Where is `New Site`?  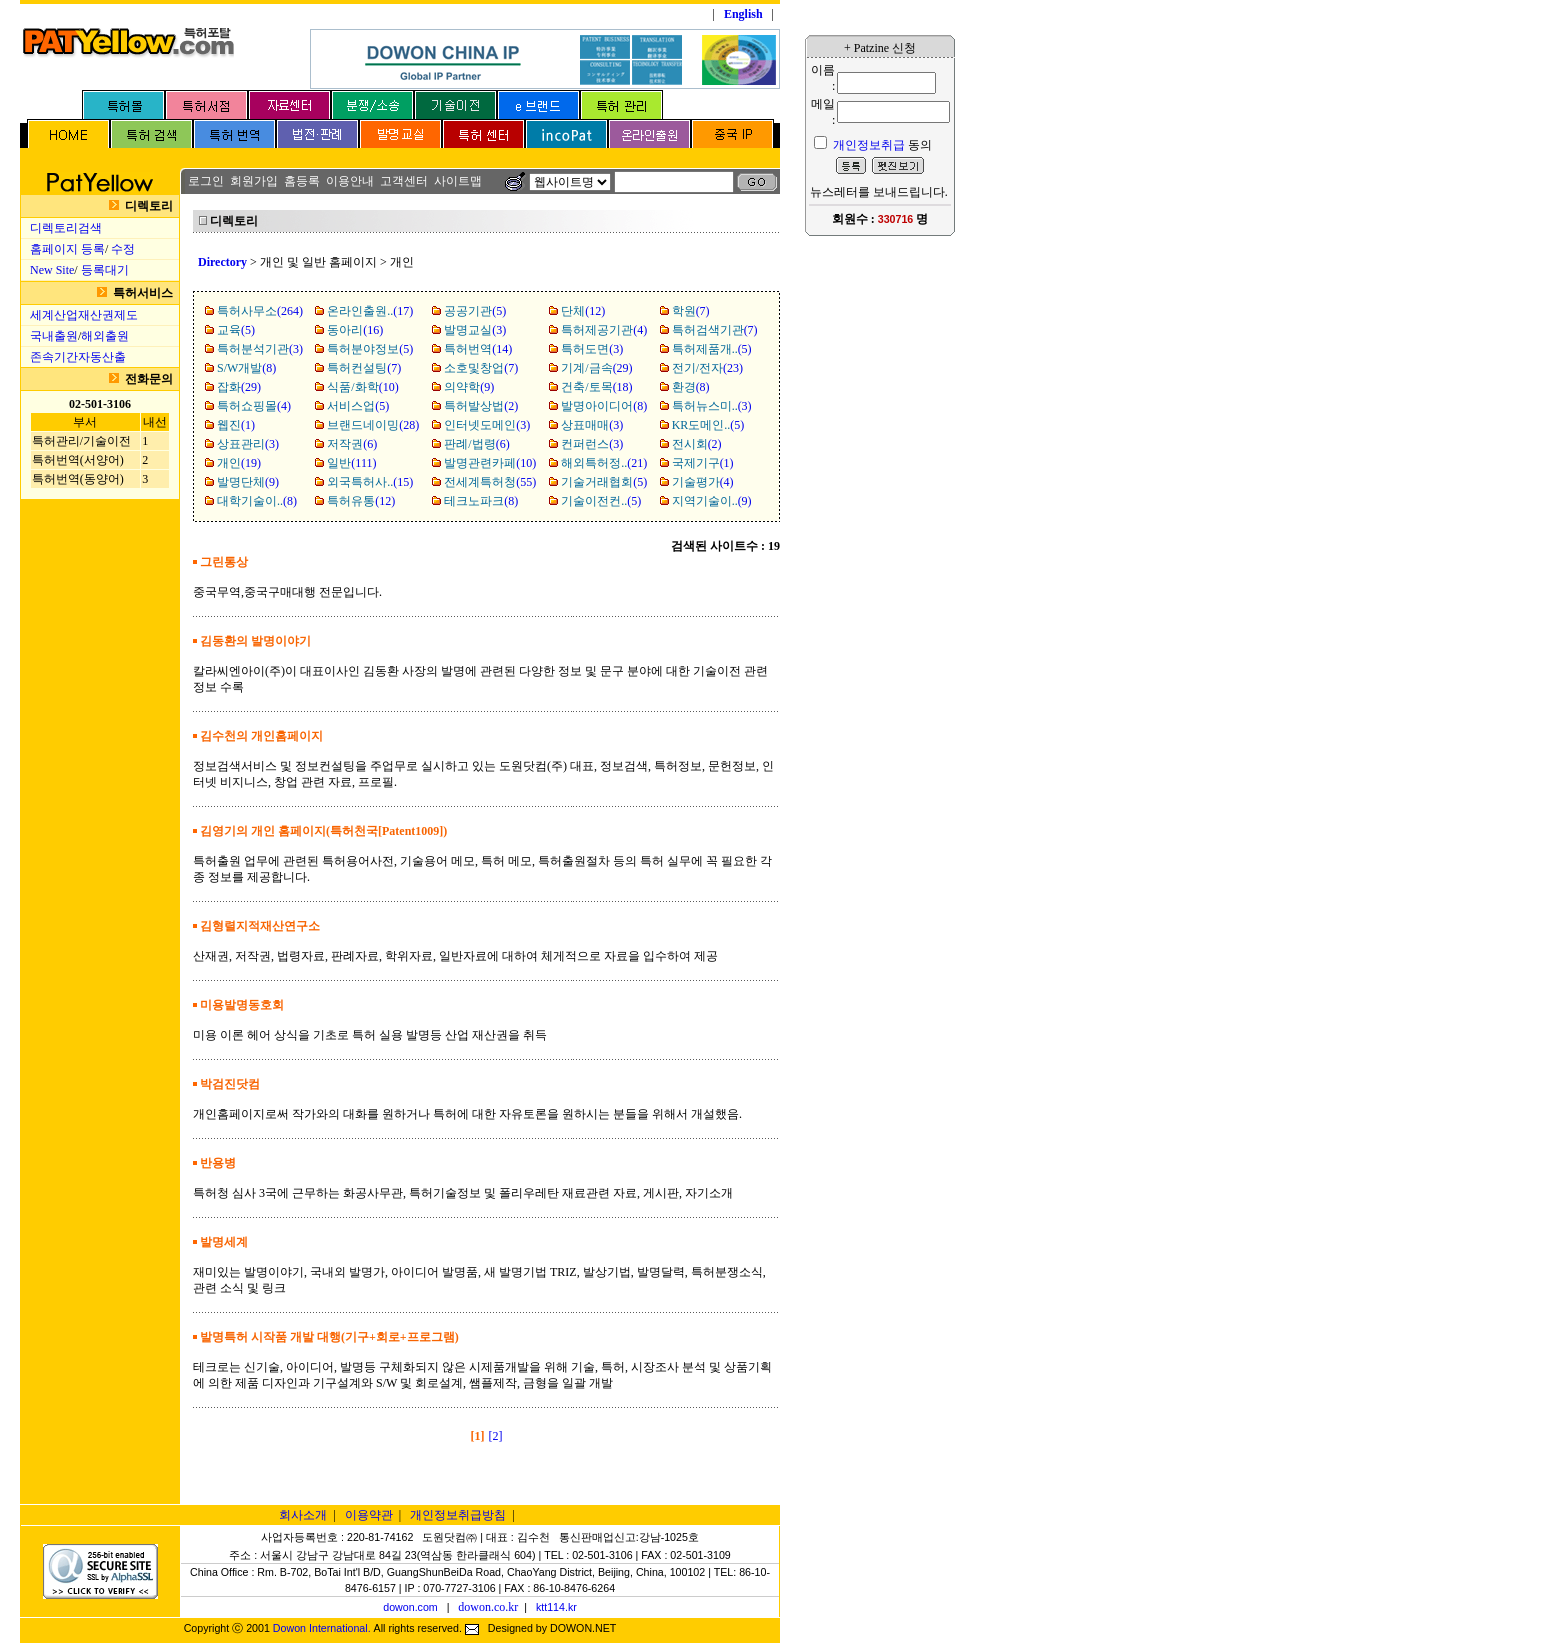
New Site is located at coordinates (52, 270).